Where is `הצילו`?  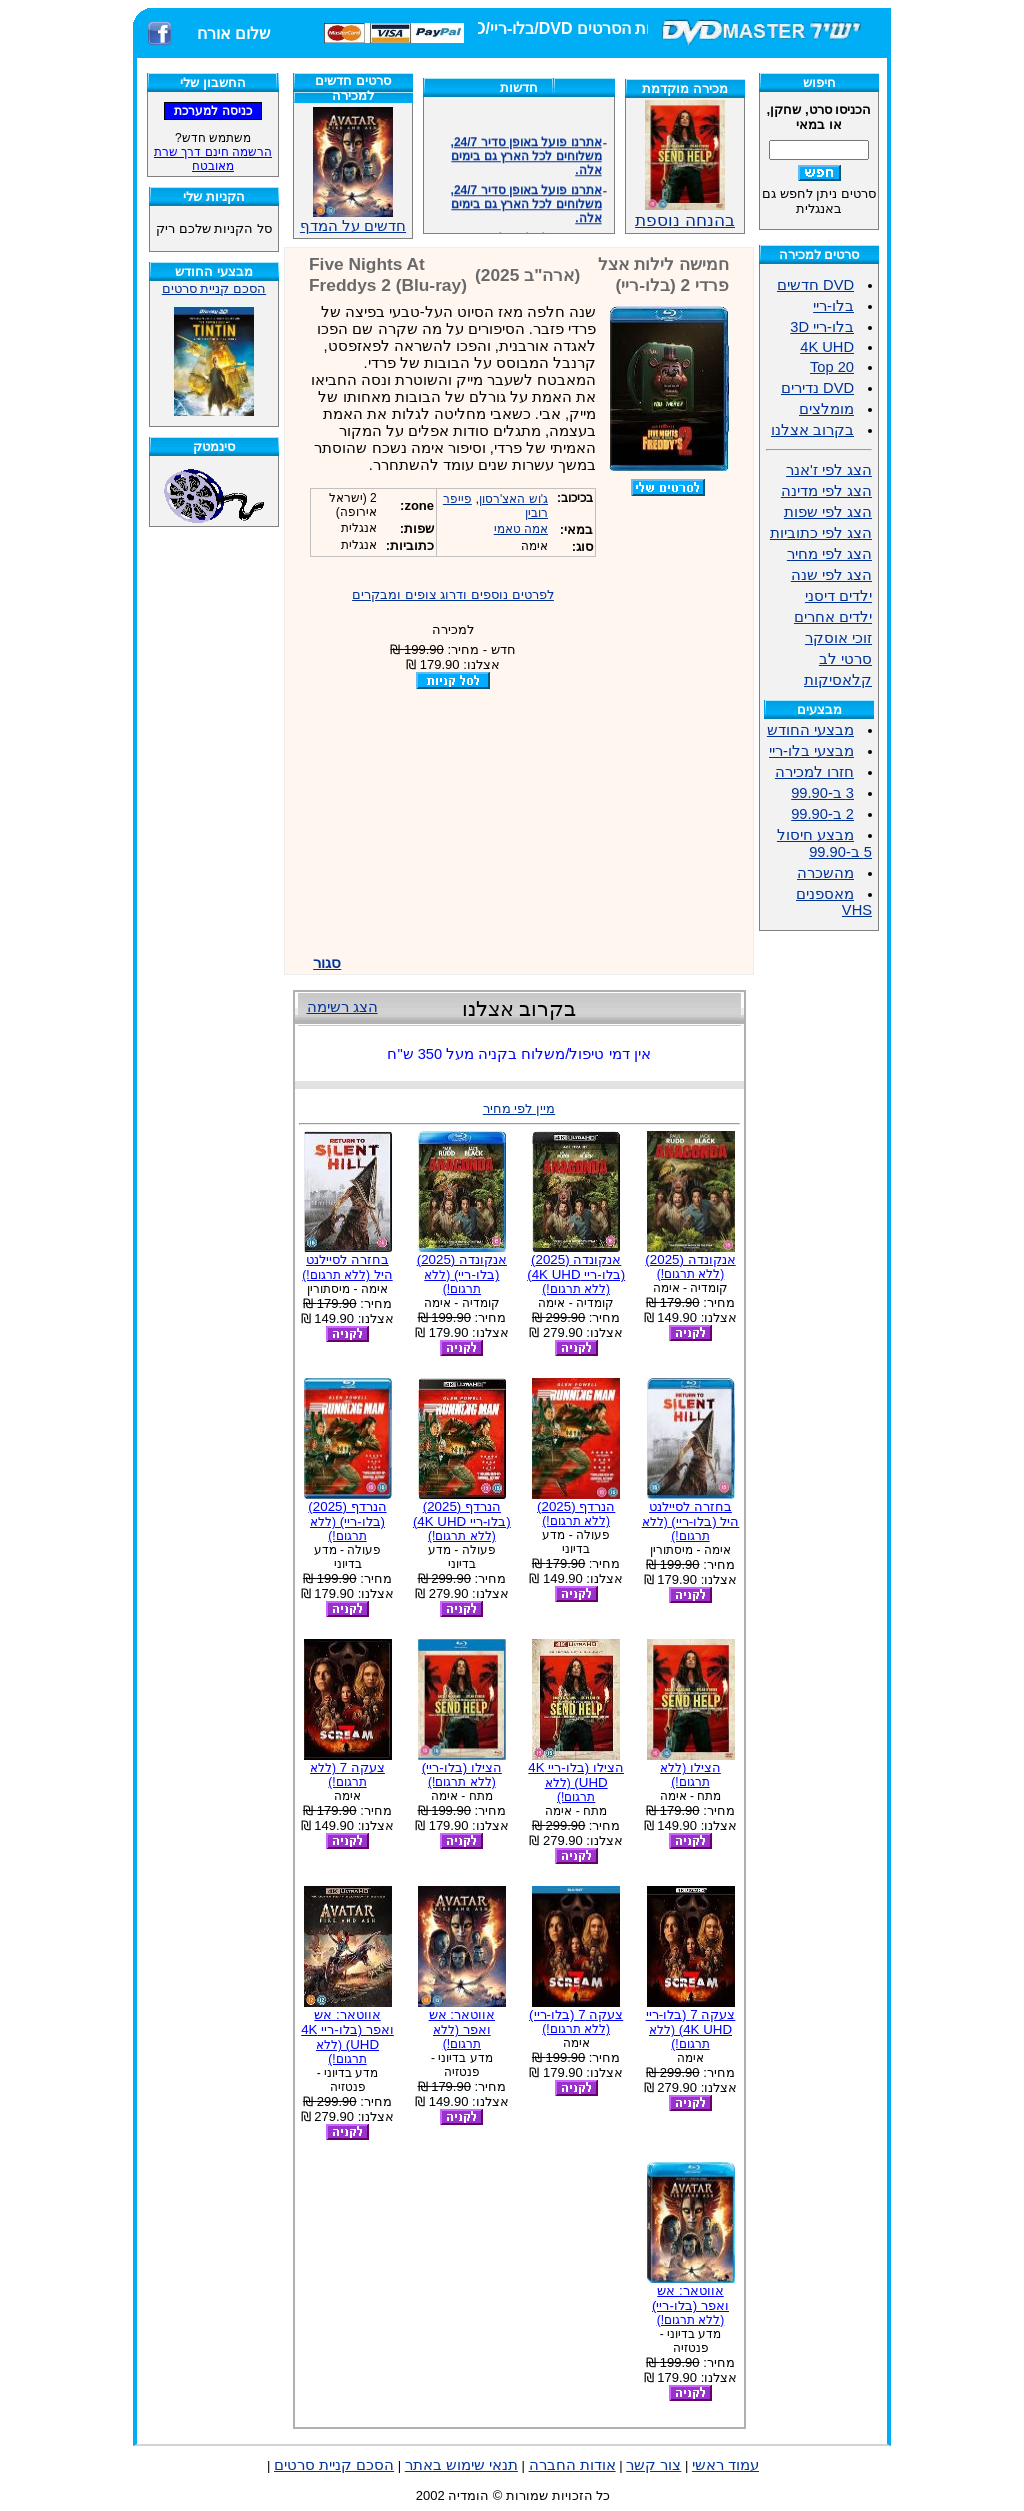 הצילו is located at coordinates (690, 1774).